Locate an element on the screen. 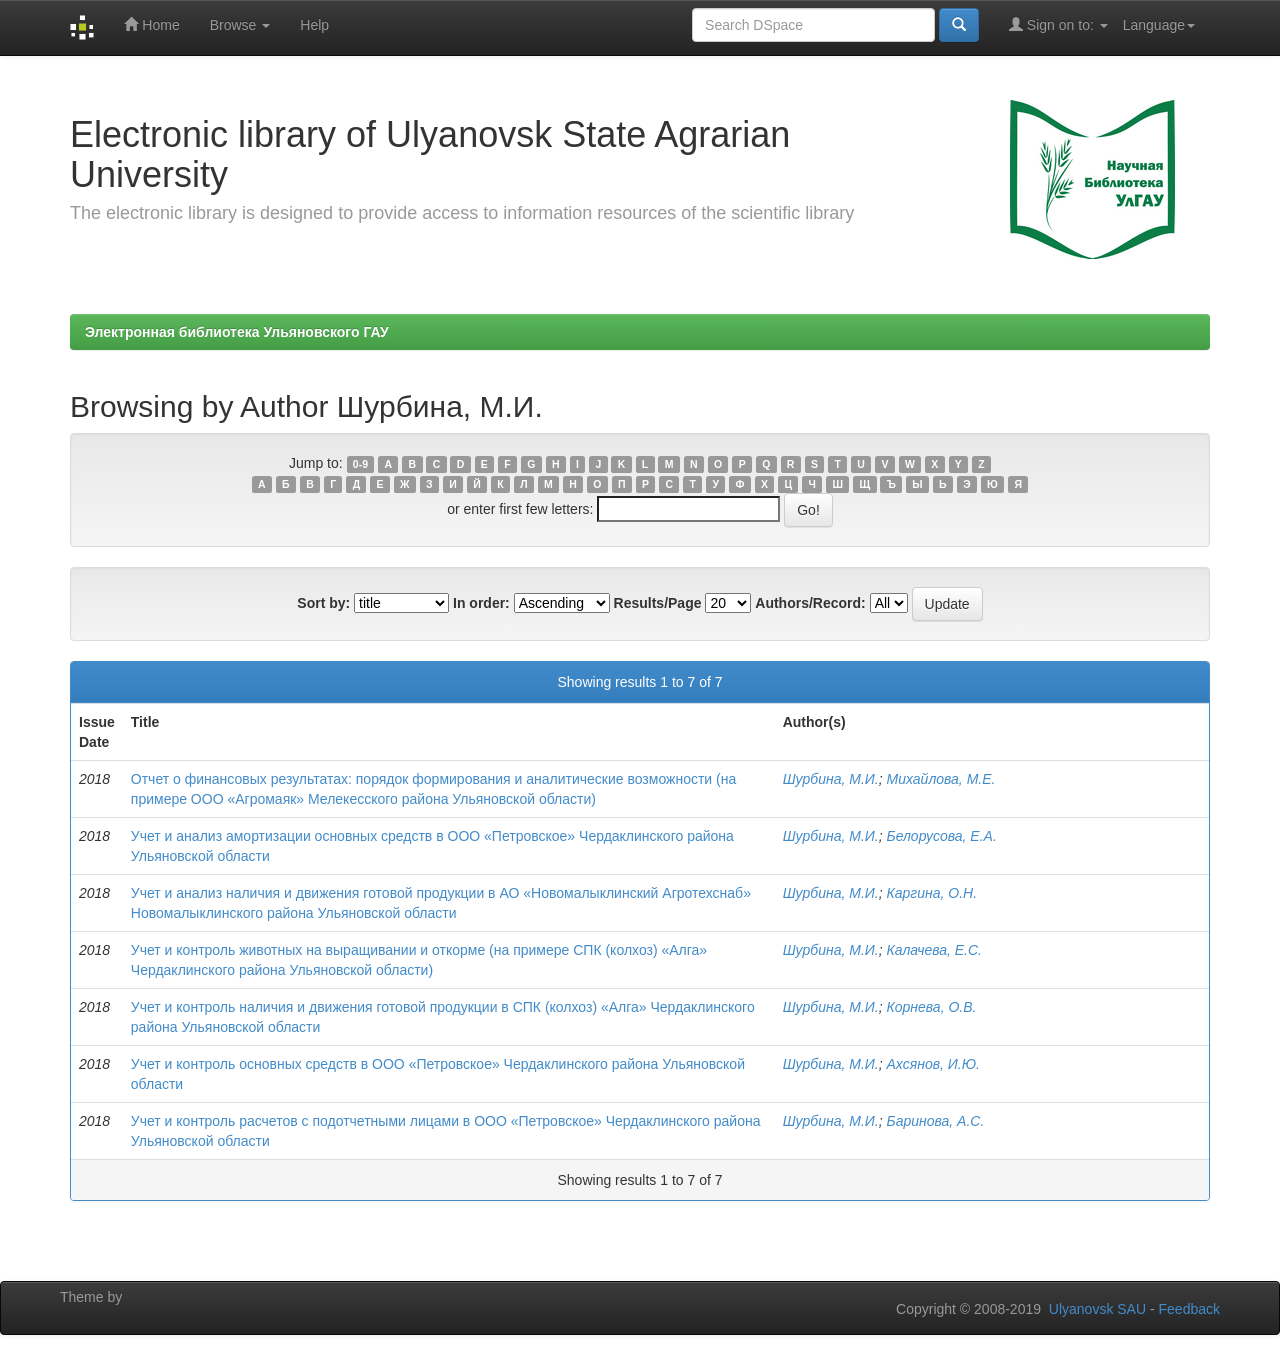 The width and height of the screenshot is (1280, 1355). Калачева, Е.С. is located at coordinates (934, 950).